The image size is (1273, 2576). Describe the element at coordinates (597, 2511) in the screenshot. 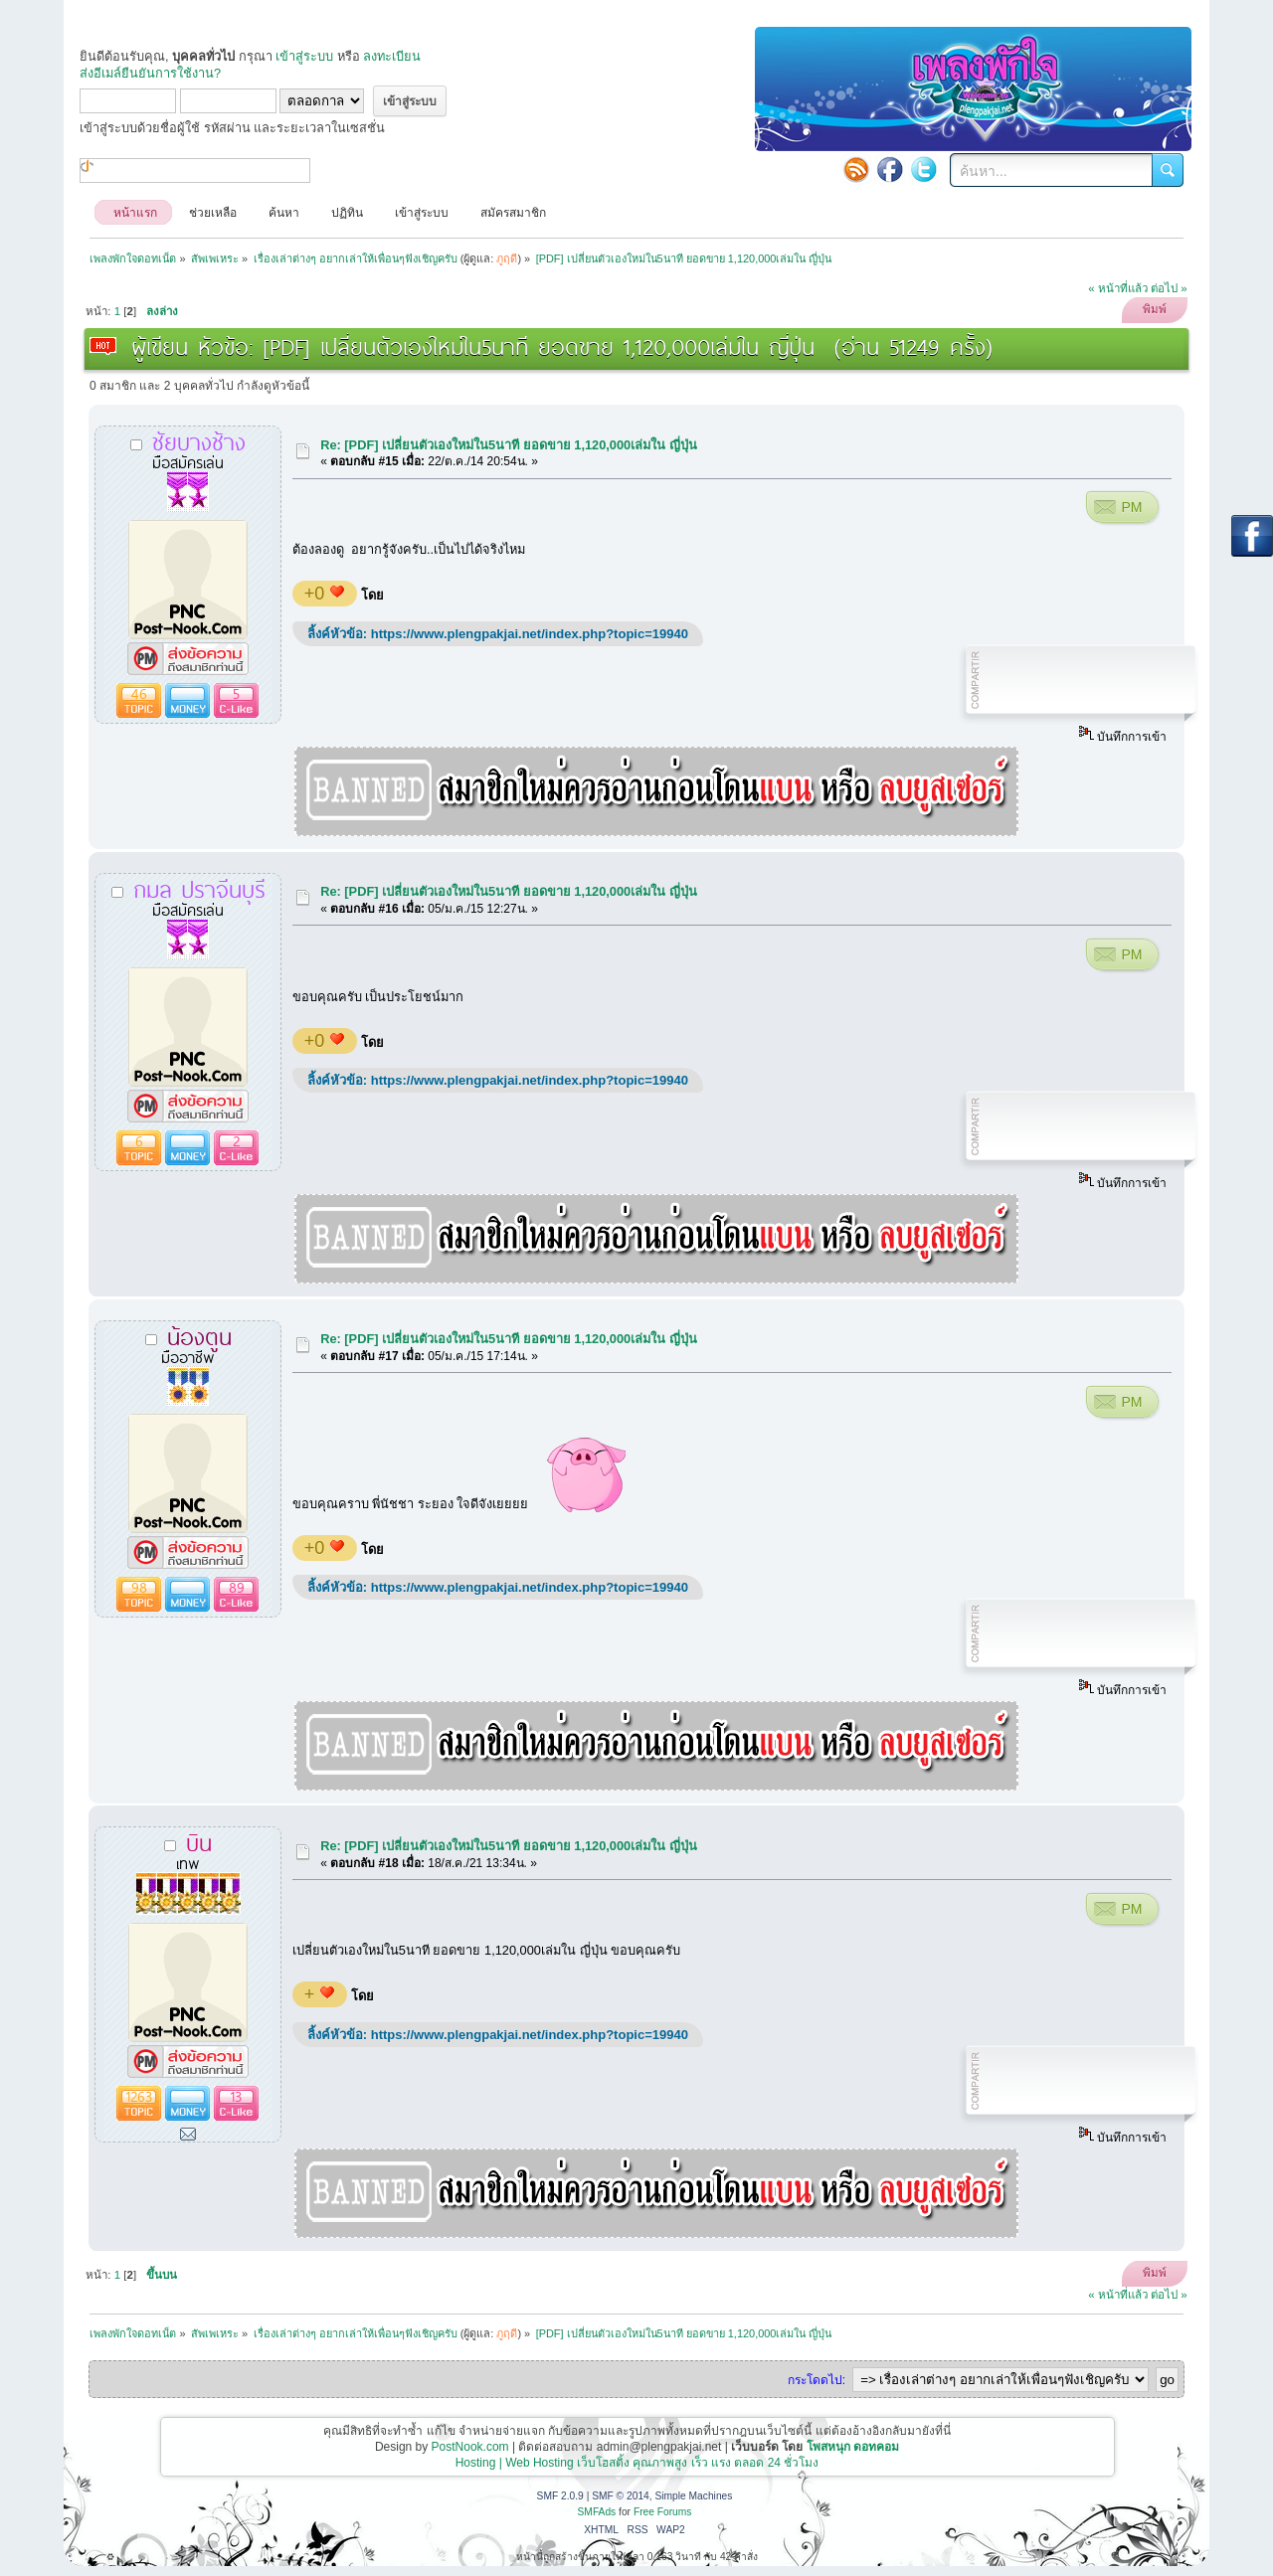

I see `SMFAds` at that location.